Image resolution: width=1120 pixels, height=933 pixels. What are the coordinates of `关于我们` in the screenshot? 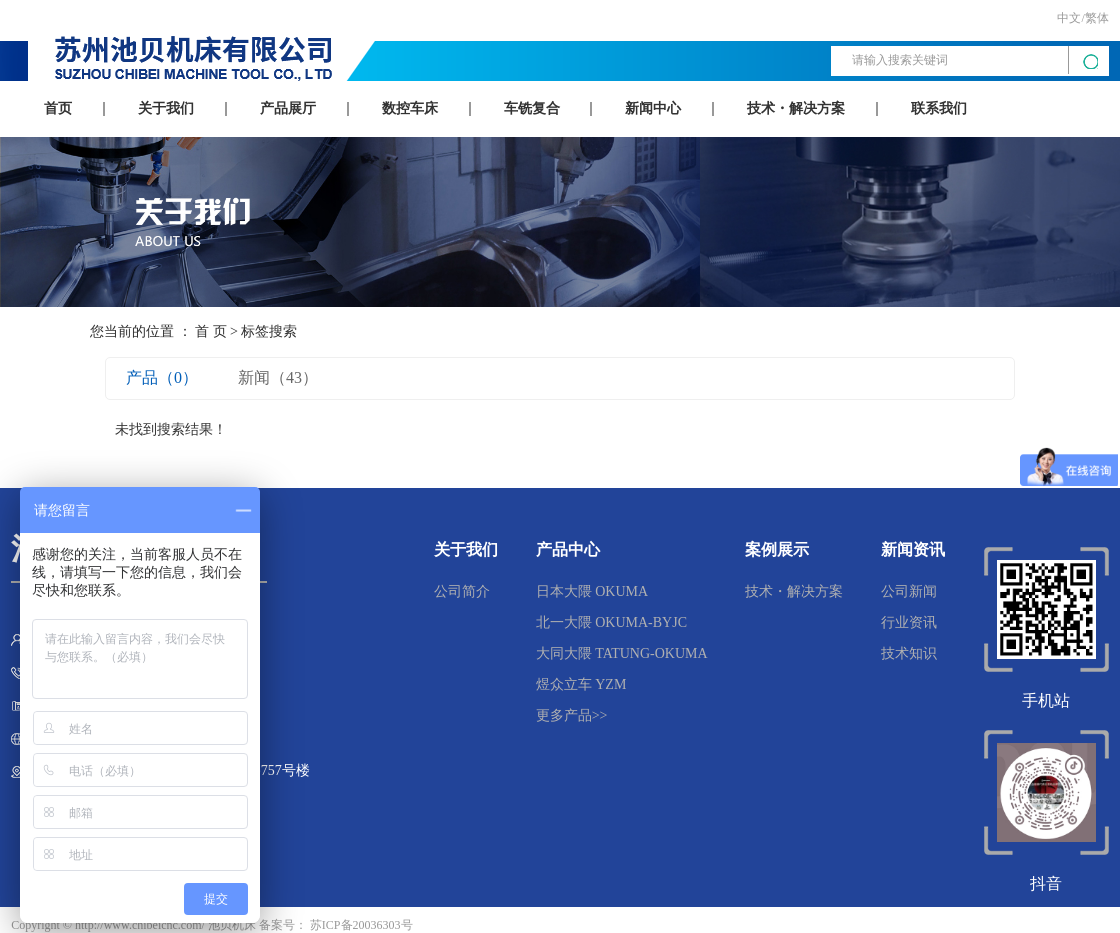 It's located at (166, 108).